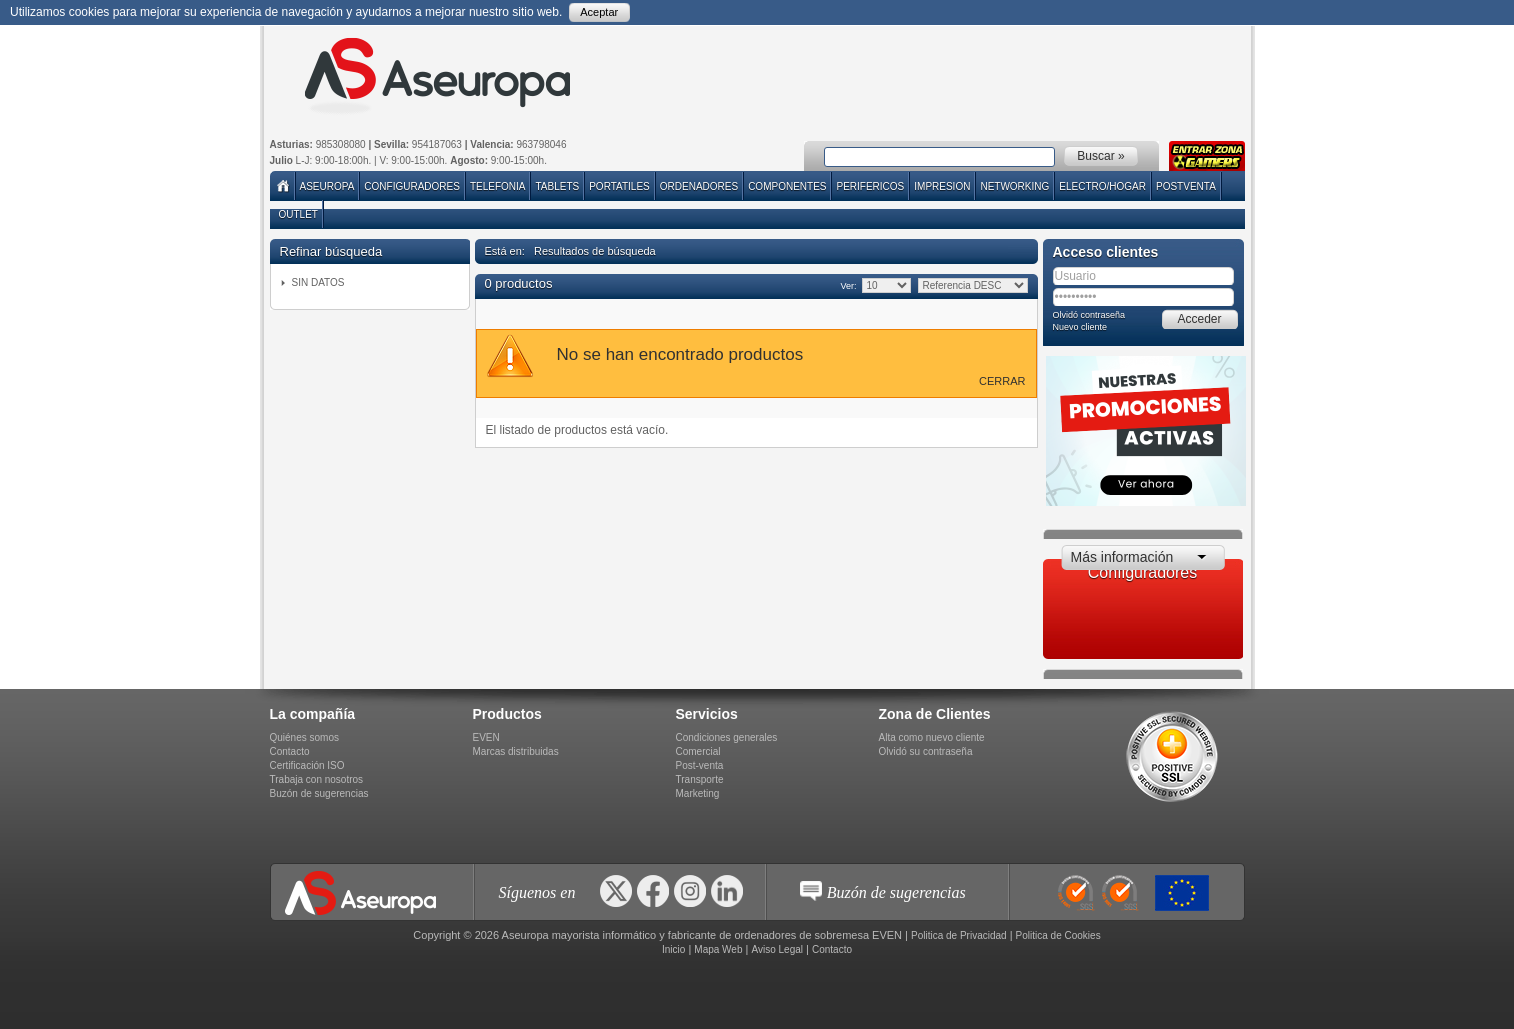 The width and height of the screenshot is (1514, 1029). I want to click on Inicio, so click(673, 949).